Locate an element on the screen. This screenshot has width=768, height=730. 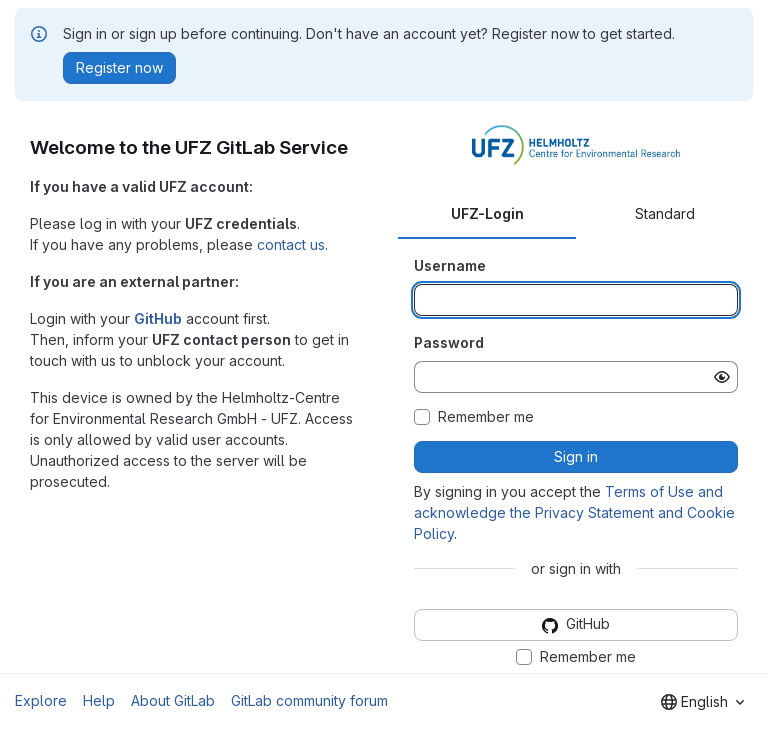
Standard [tab] is located at coordinates (665, 213).